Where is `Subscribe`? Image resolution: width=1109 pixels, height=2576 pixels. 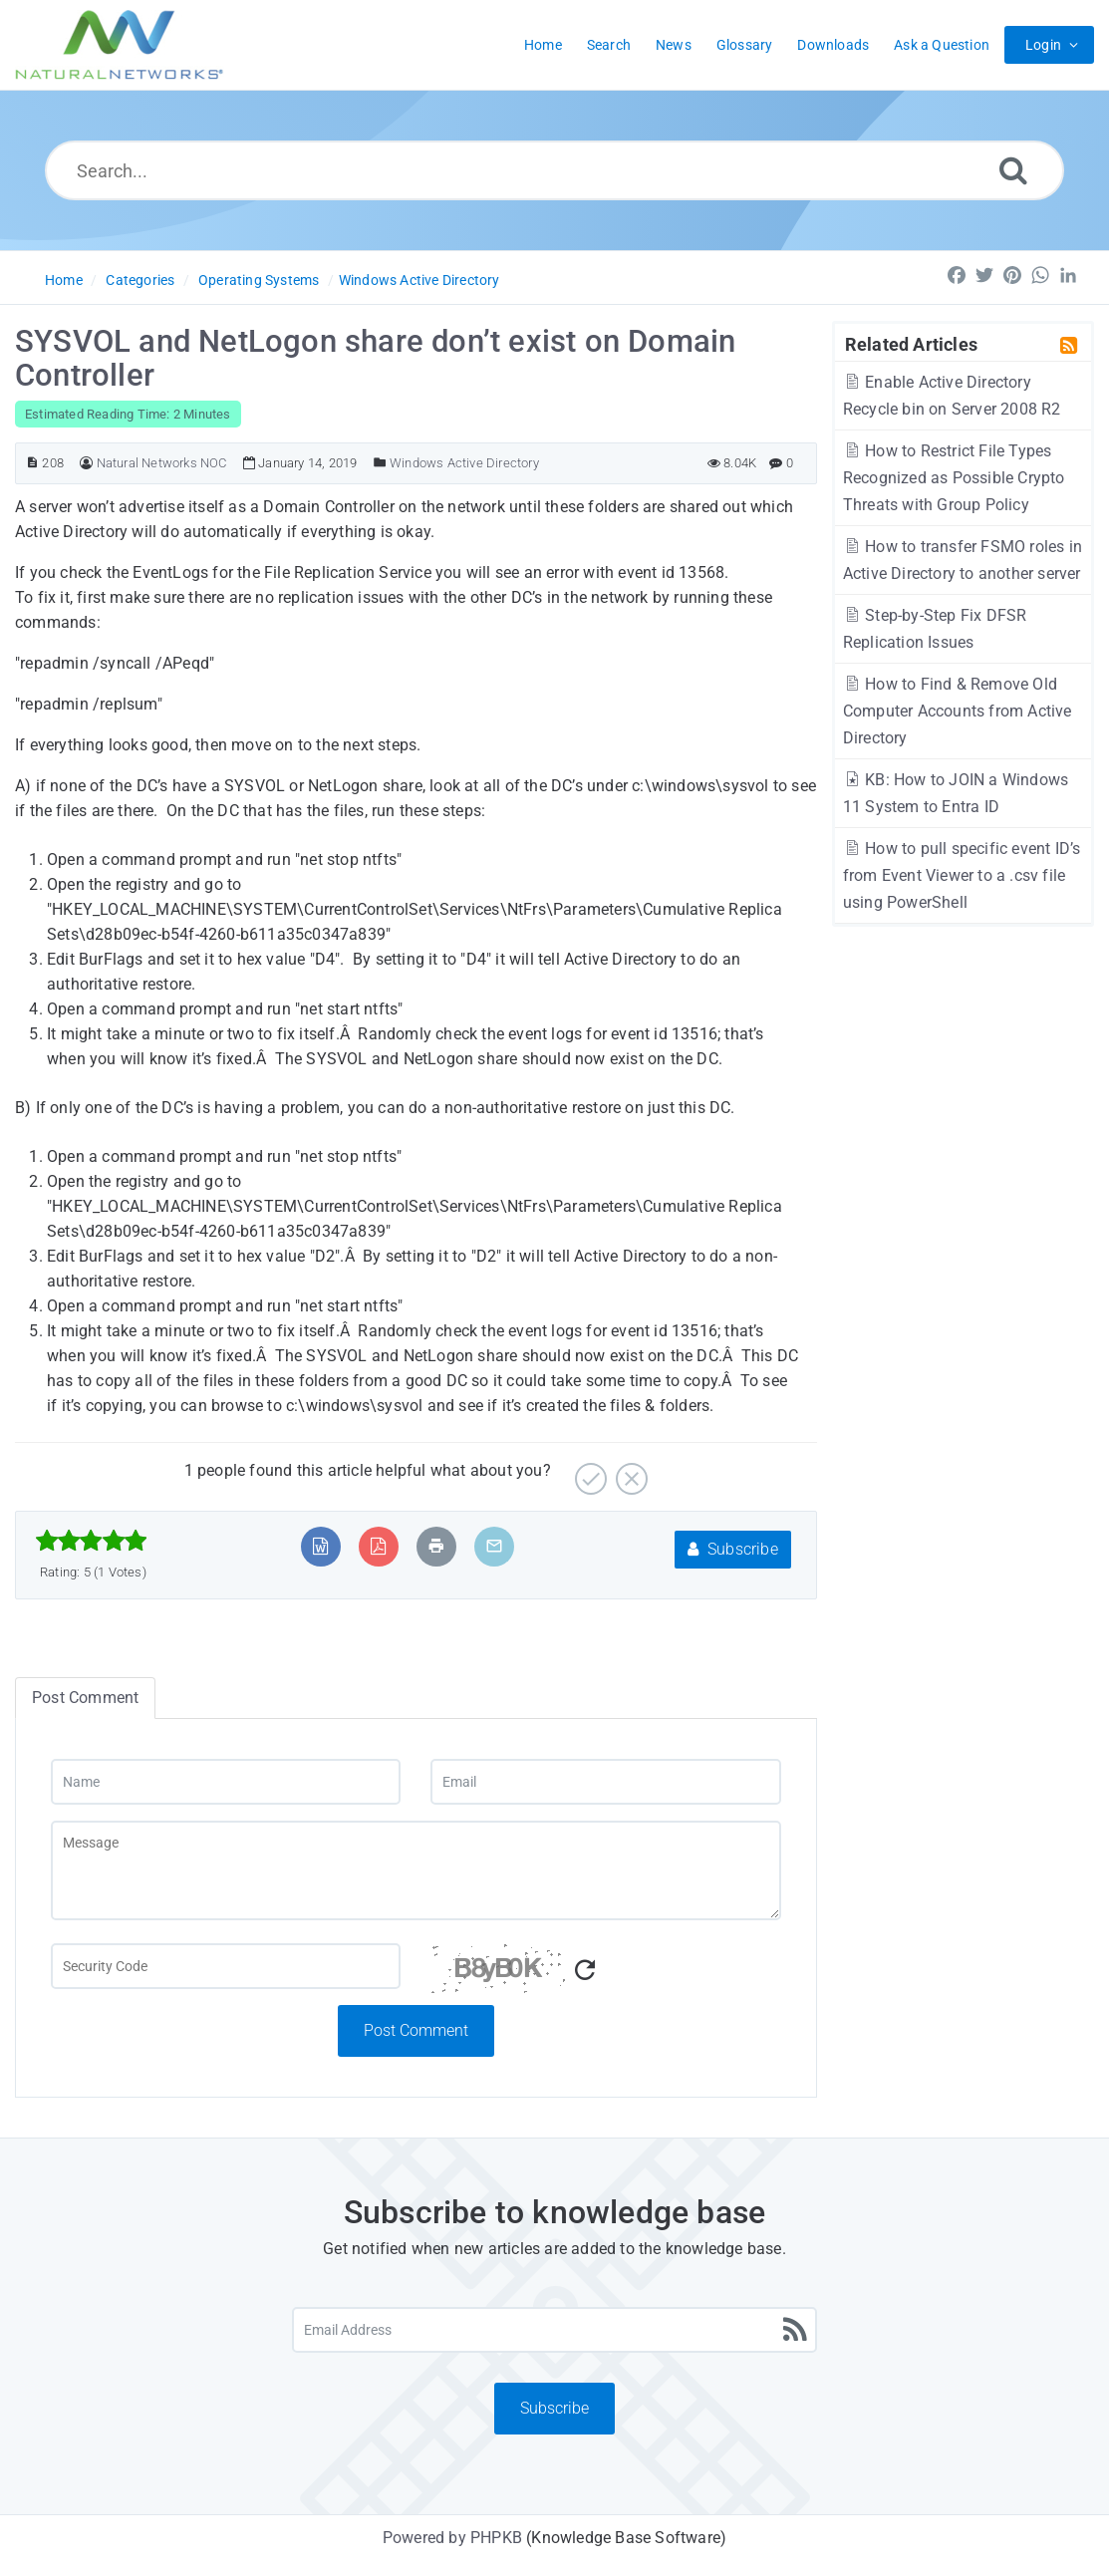
Subscribe is located at coordinates (733, 1549).